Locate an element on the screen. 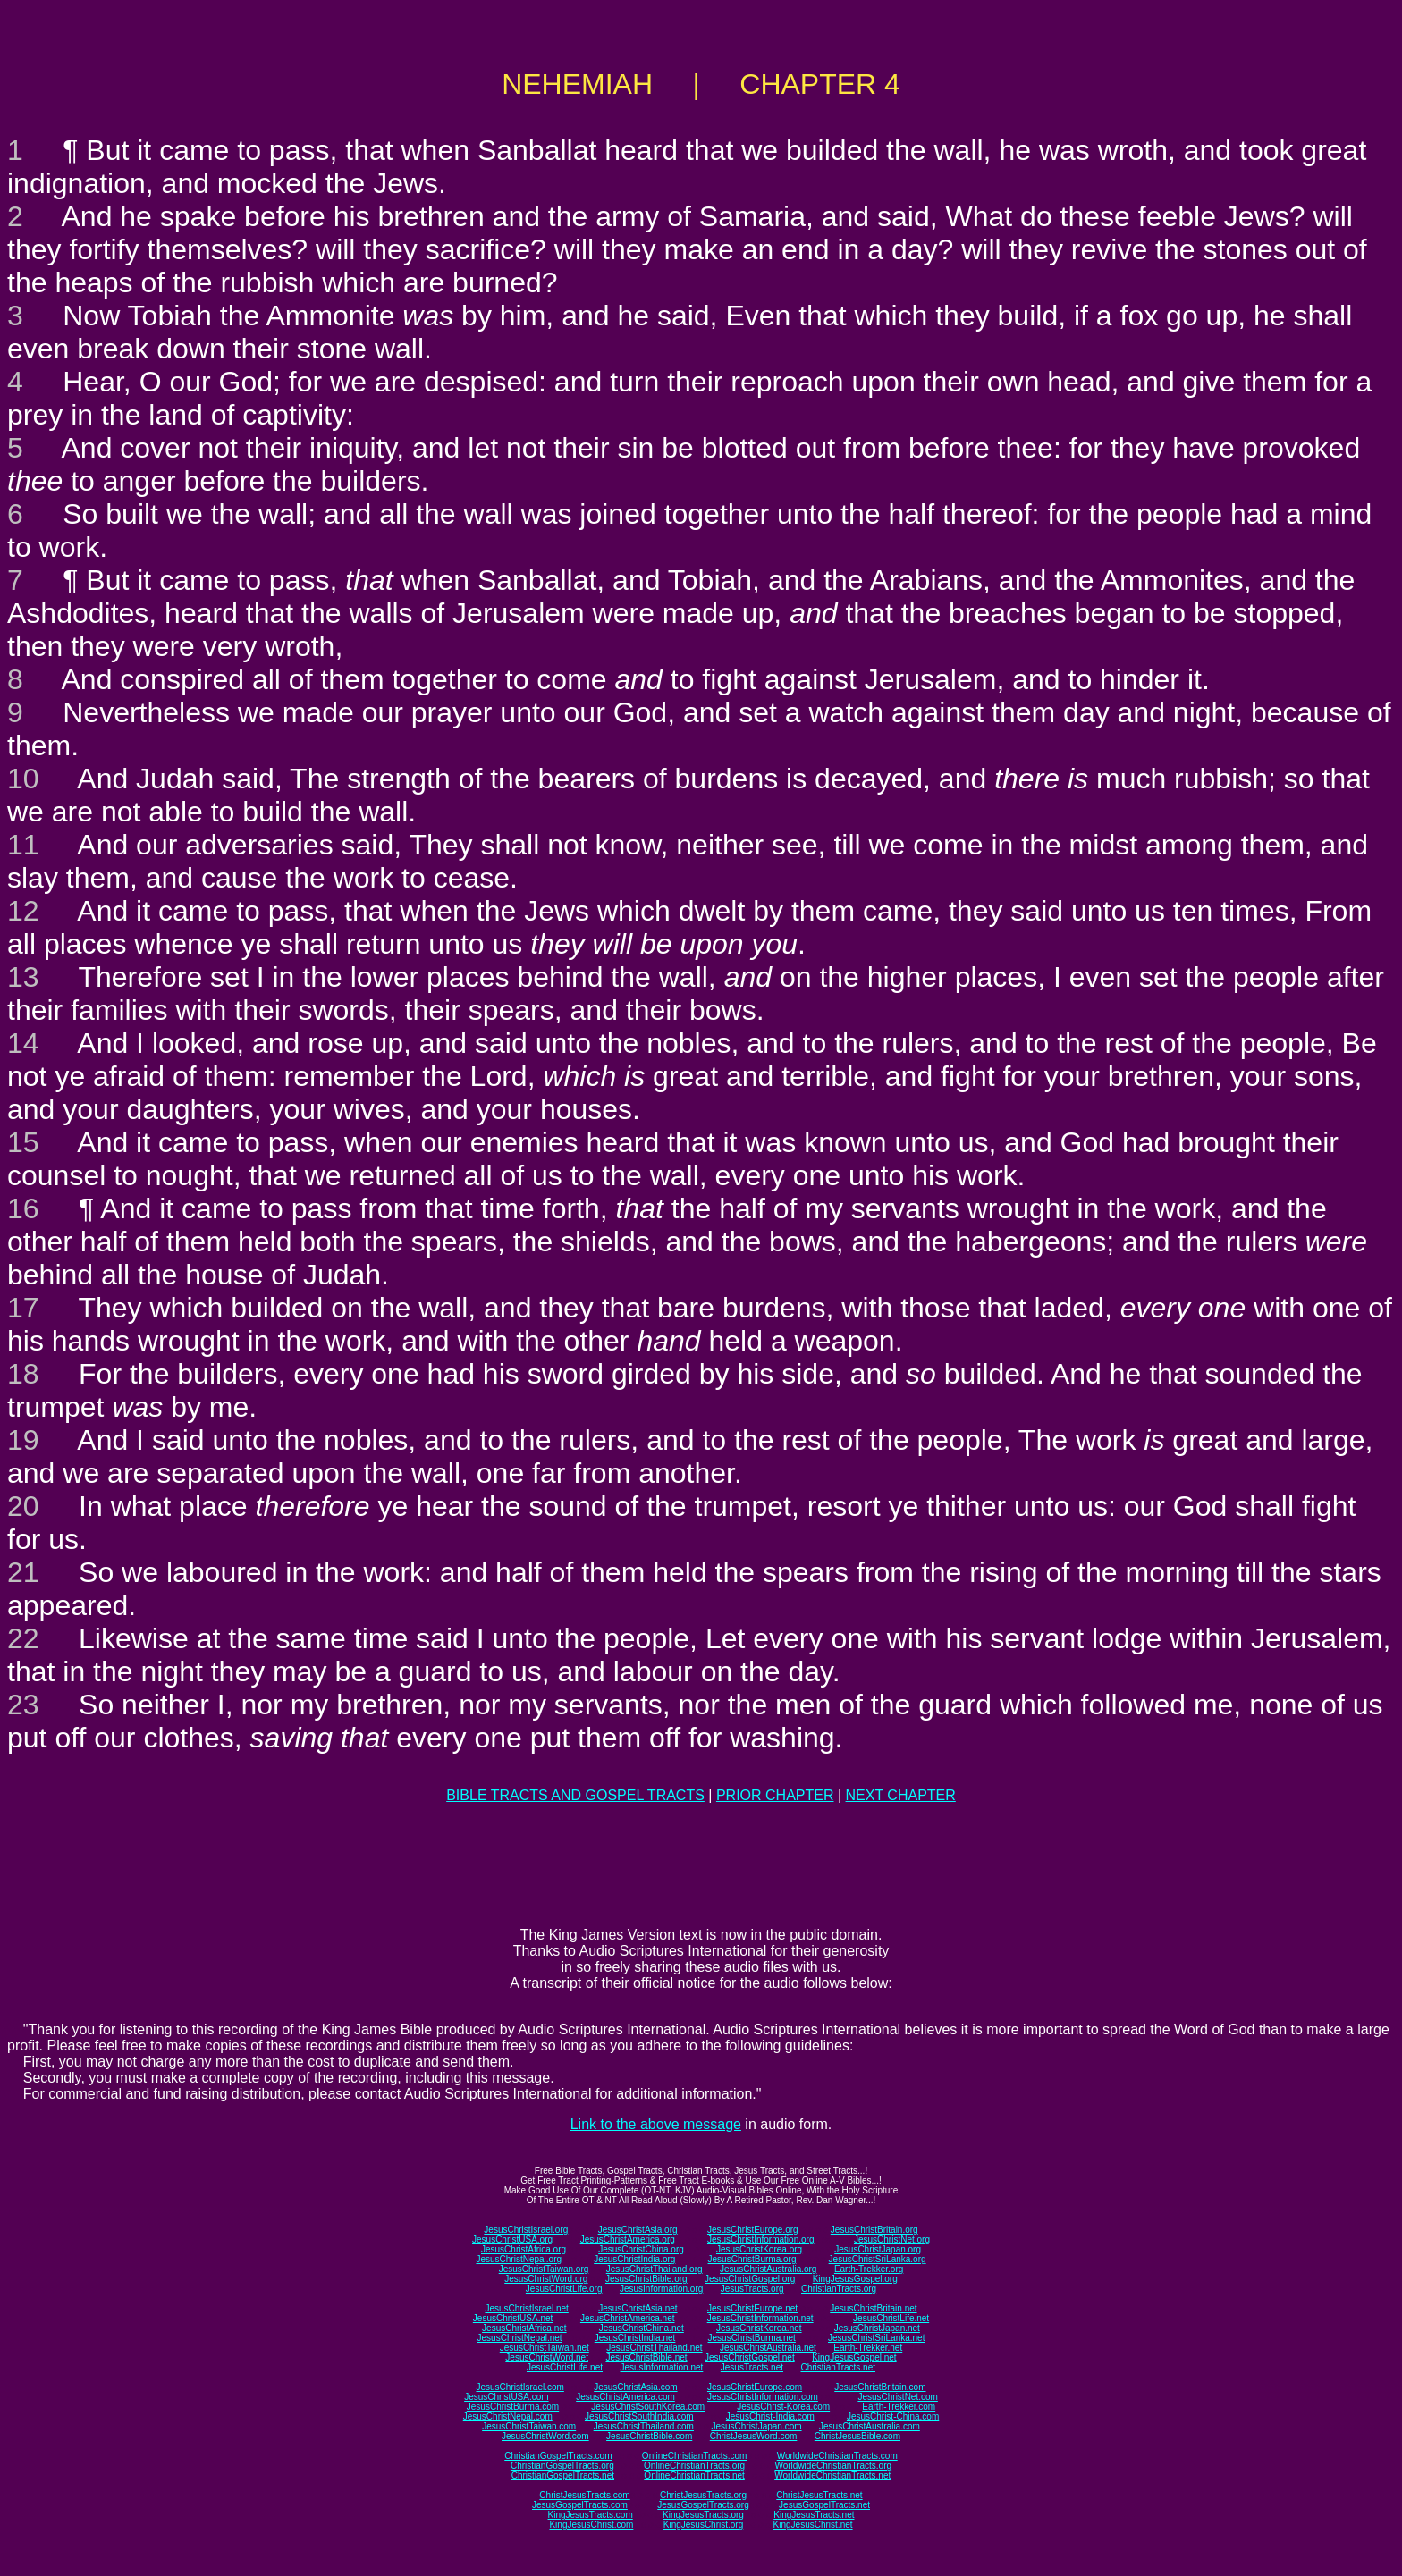  ChristJesusTracts.net is located at coordinates (819, 2495).